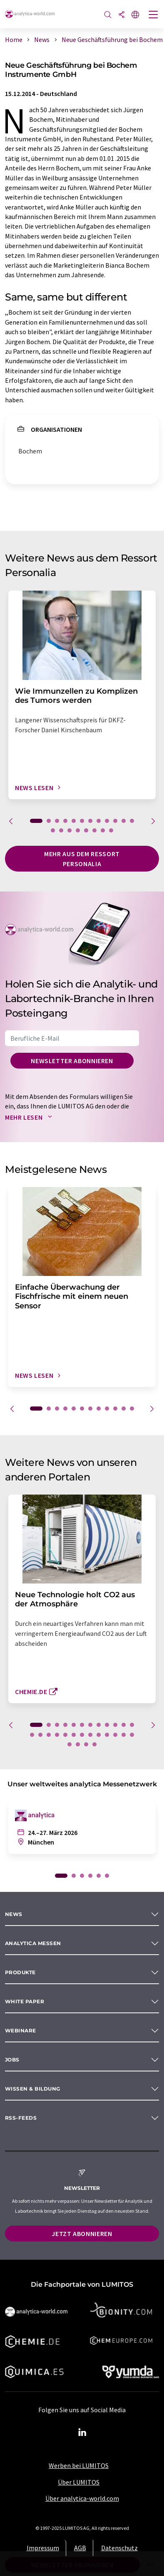  I want to click on [Suche], so click(108, 15).